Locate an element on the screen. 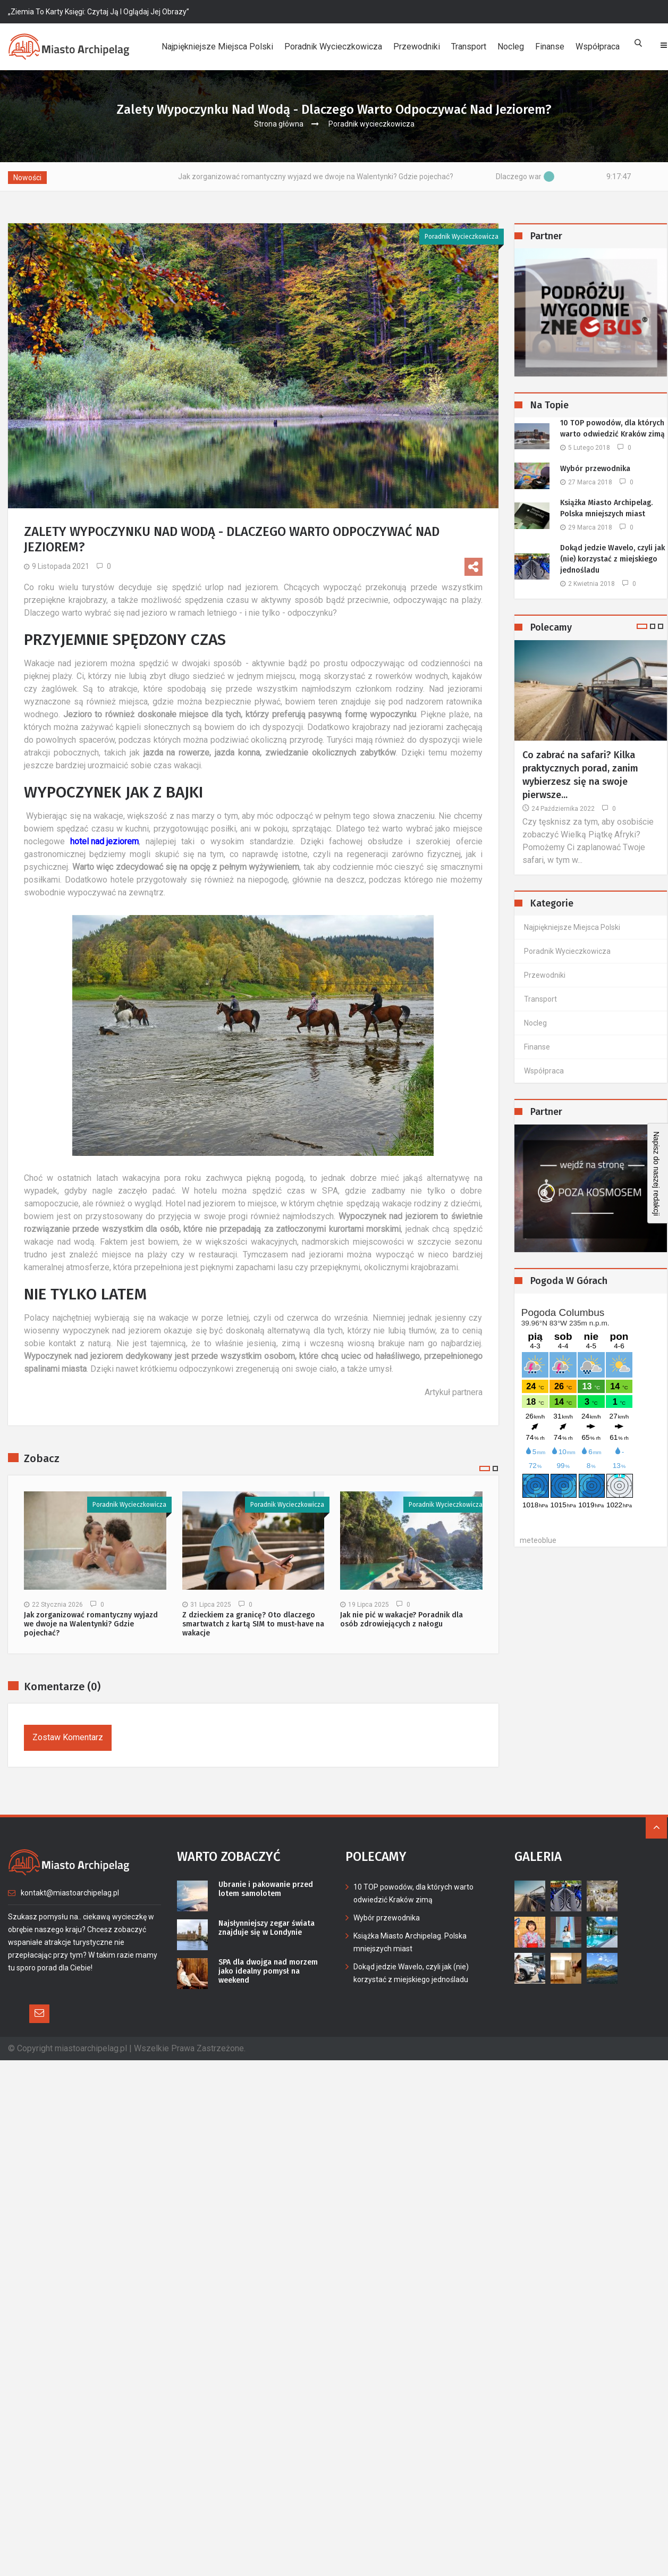 The image size is (668, 2576). Strona główna is located at coordinates (278, 124).